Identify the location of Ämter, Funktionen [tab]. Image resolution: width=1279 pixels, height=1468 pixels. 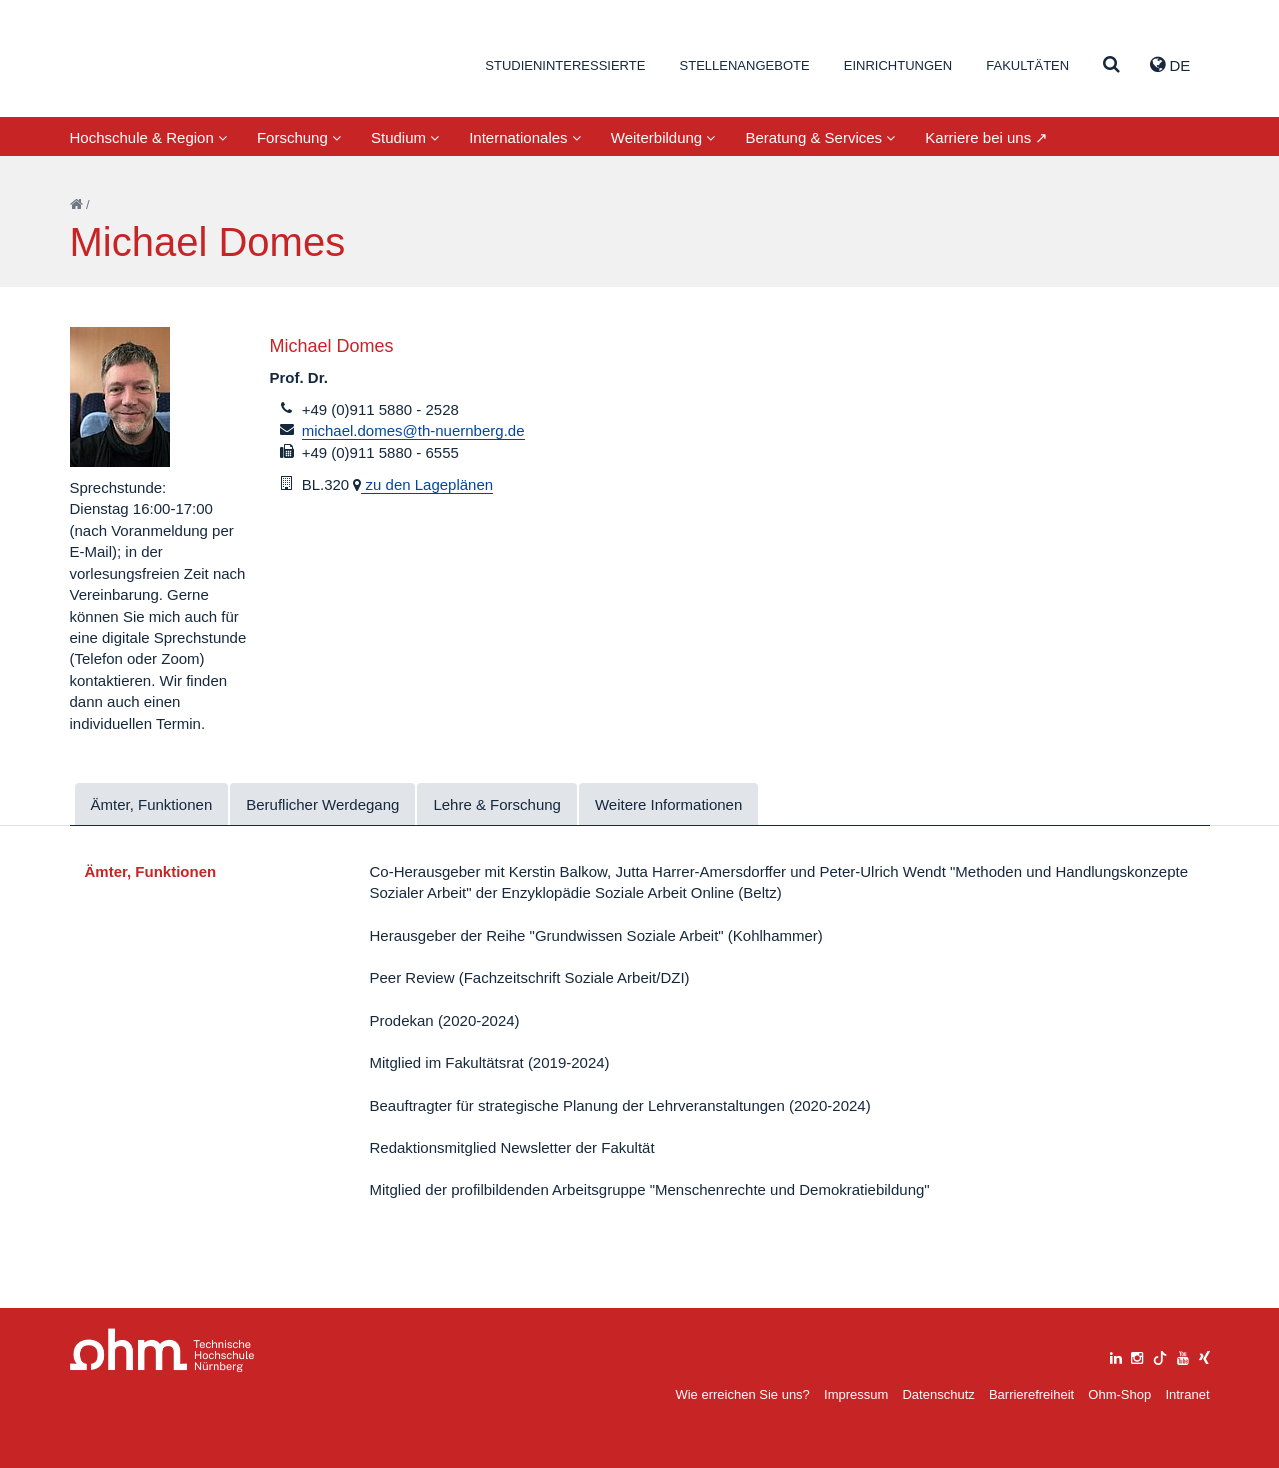
(152, 804).